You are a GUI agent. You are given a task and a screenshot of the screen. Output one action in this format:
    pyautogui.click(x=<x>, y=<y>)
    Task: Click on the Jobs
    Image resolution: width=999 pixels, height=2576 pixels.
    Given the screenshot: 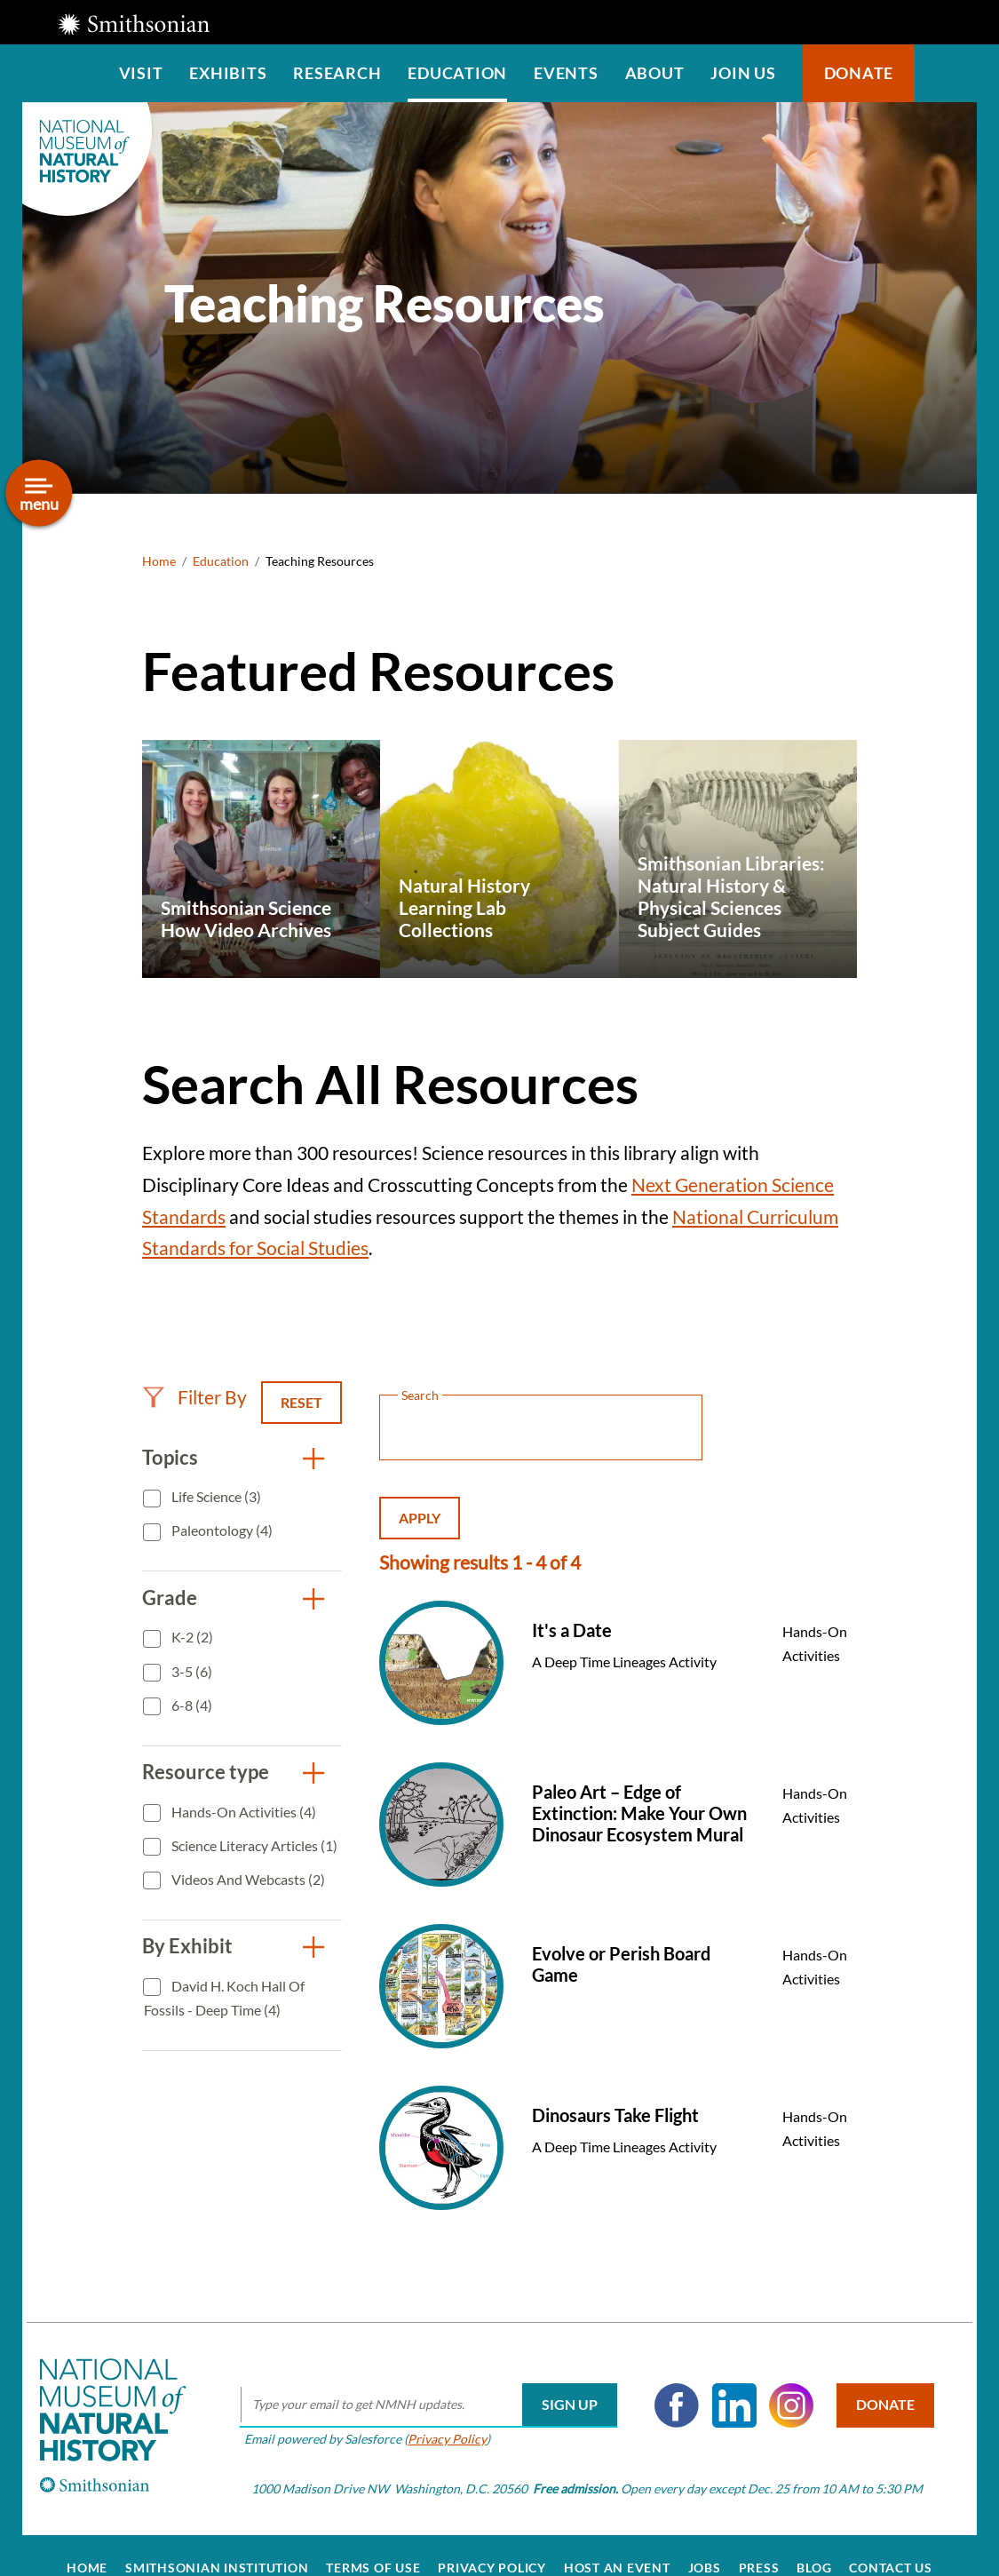 What is the action you would take?
    pyautogui.click(x=704, y=2542)
    